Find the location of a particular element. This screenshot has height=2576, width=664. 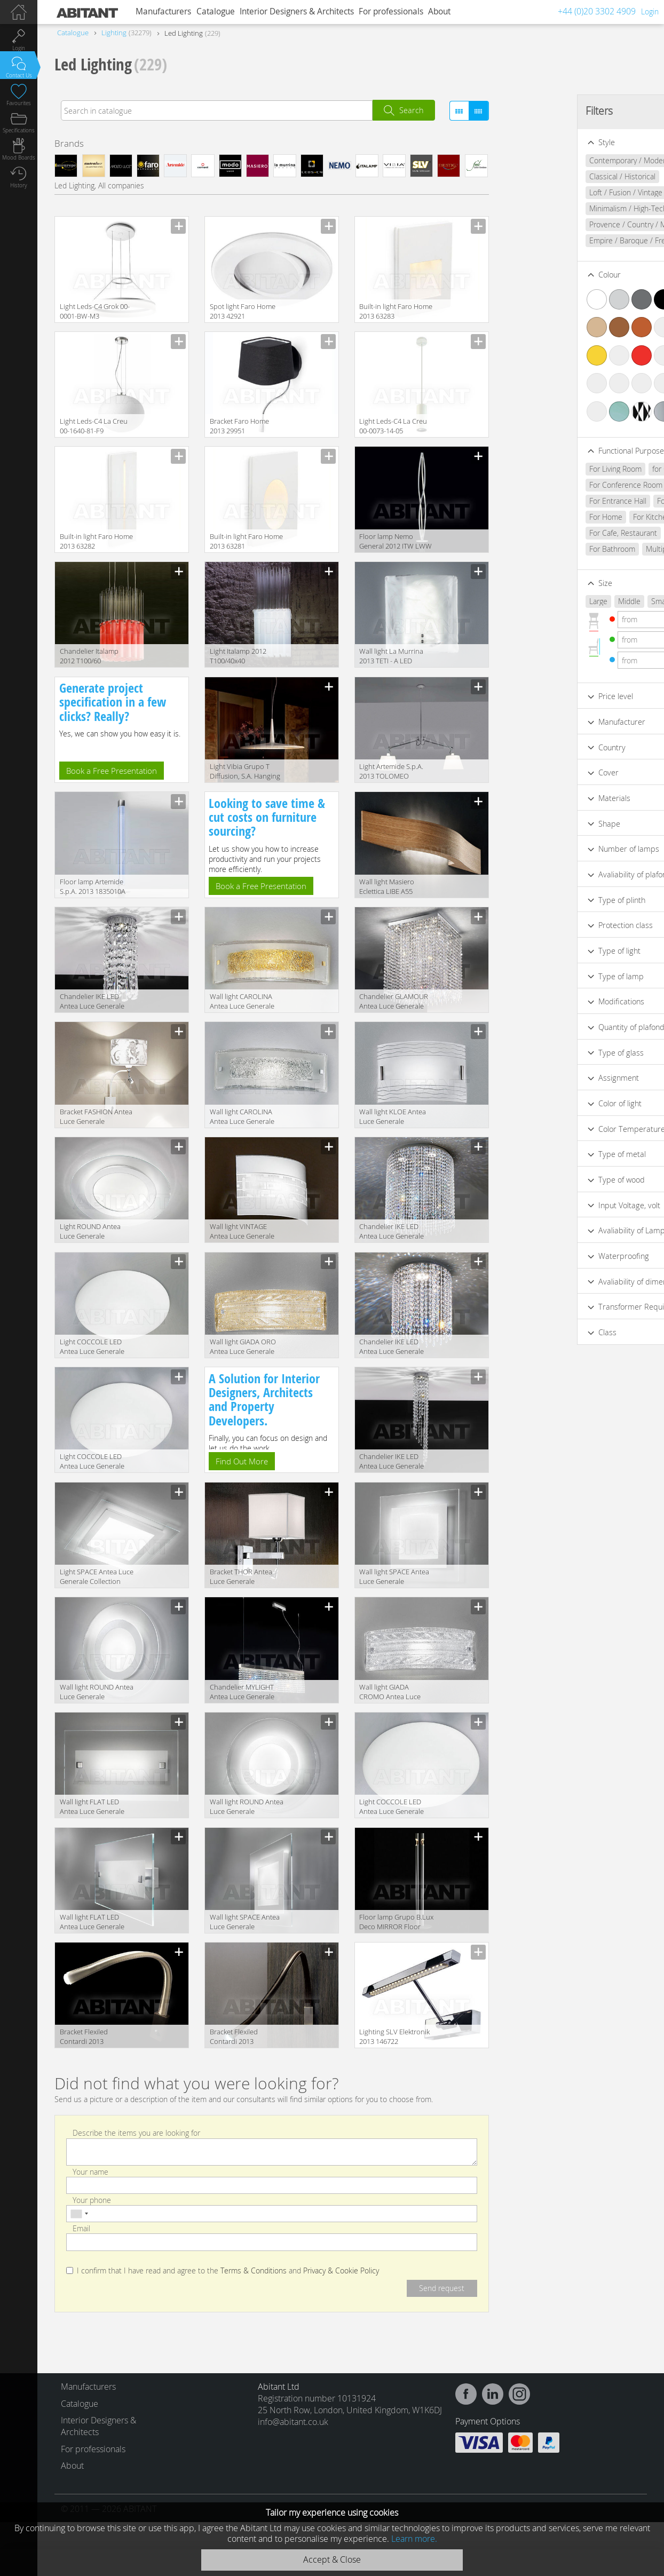

Lighting SLV Elektronik 2013 146722 is located at coordinates (394, 2036).